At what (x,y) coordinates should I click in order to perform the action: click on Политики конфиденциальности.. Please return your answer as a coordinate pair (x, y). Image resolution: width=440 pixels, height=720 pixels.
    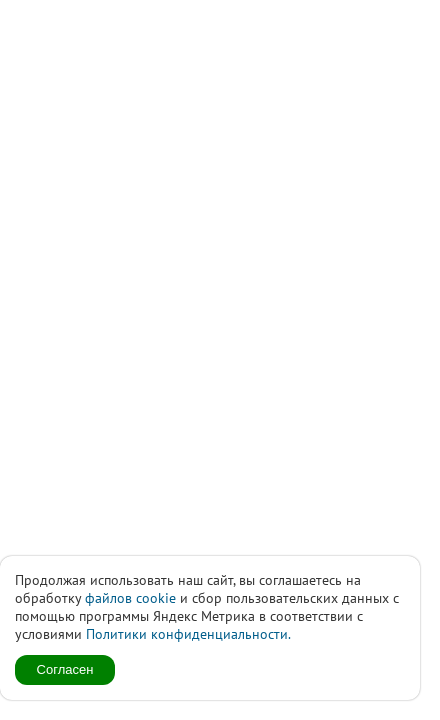
    Looking at the image, I should click on (188, 634).